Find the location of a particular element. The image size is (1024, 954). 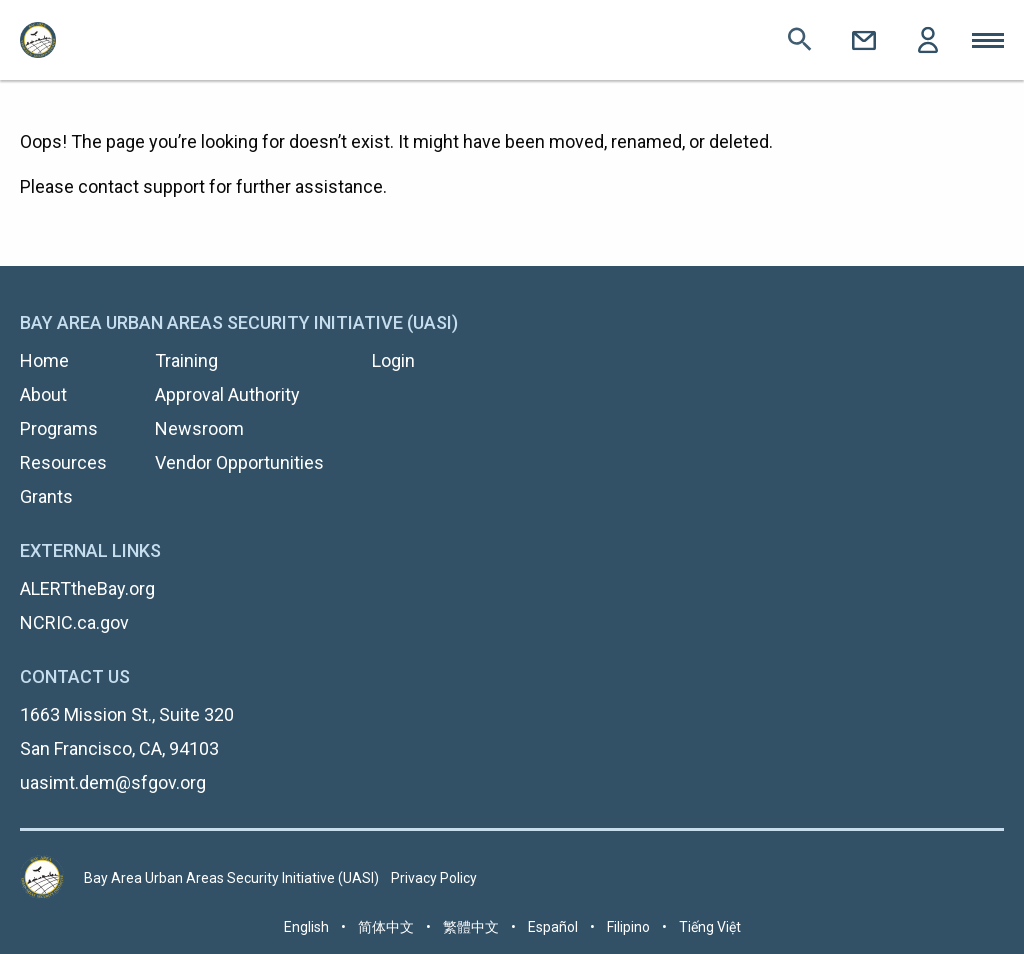

Newsroom is located at coordinates (199, 428).